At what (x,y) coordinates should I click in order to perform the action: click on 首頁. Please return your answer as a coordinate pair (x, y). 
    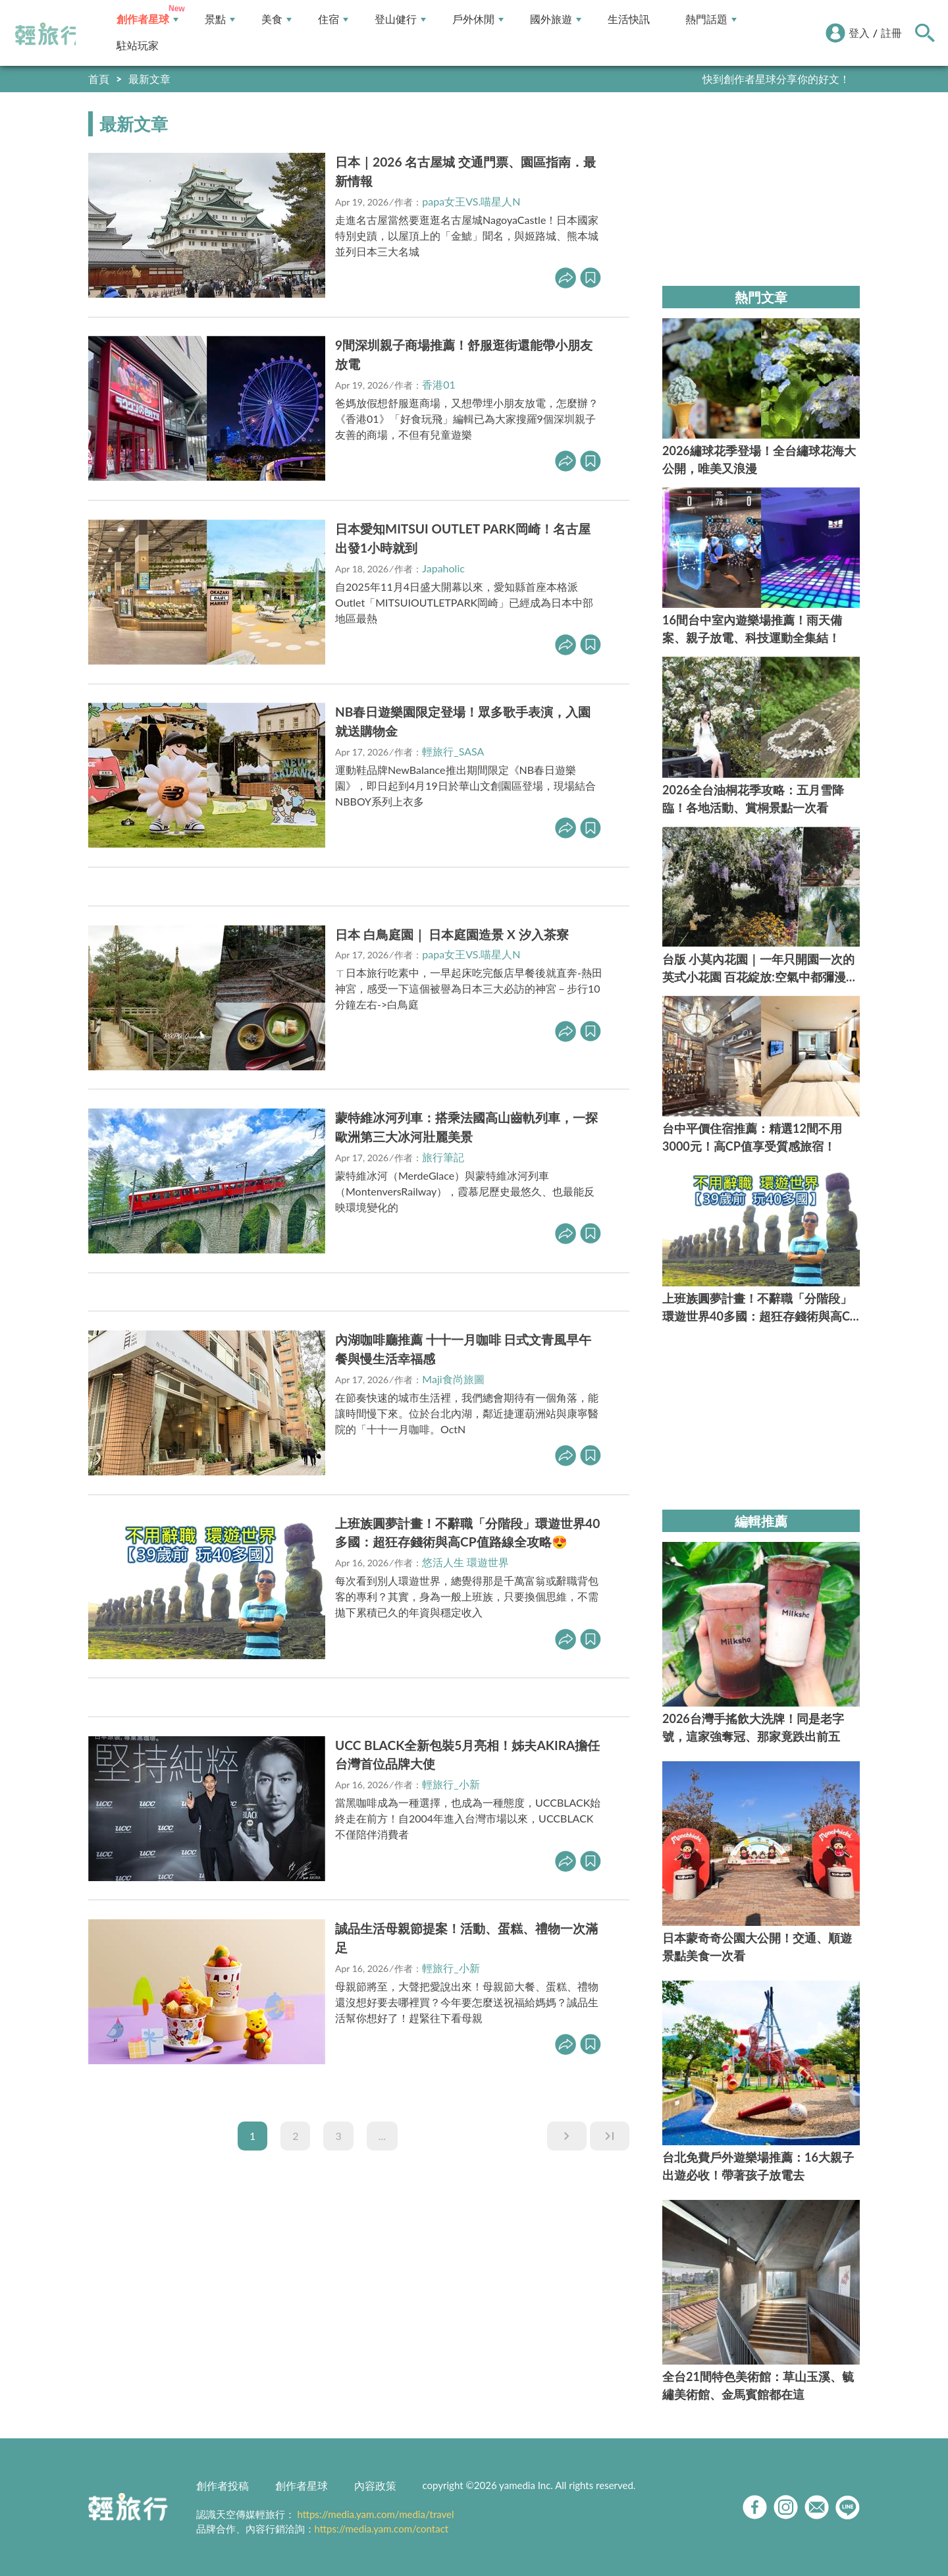
    Looking at the image, I should click on (98, 78).